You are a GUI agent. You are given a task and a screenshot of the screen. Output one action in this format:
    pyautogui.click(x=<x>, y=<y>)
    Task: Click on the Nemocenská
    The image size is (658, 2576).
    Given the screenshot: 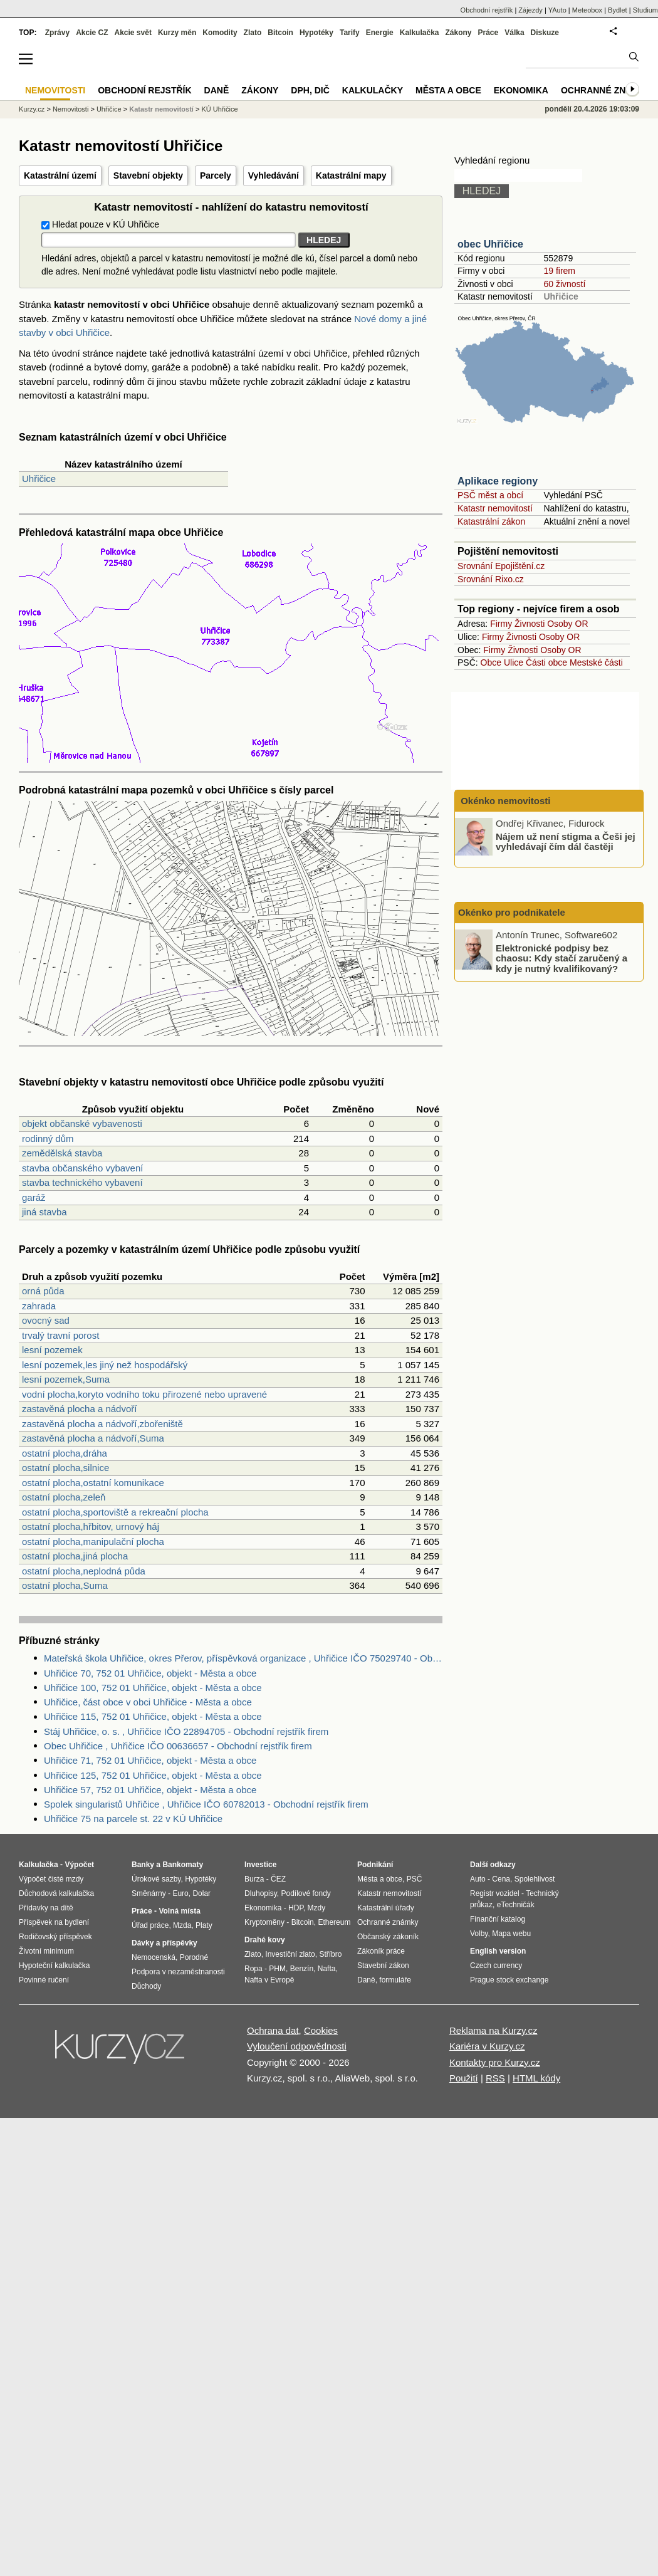 What is the action you would take?
    pyautogui.click(x=153, y=1957)
    